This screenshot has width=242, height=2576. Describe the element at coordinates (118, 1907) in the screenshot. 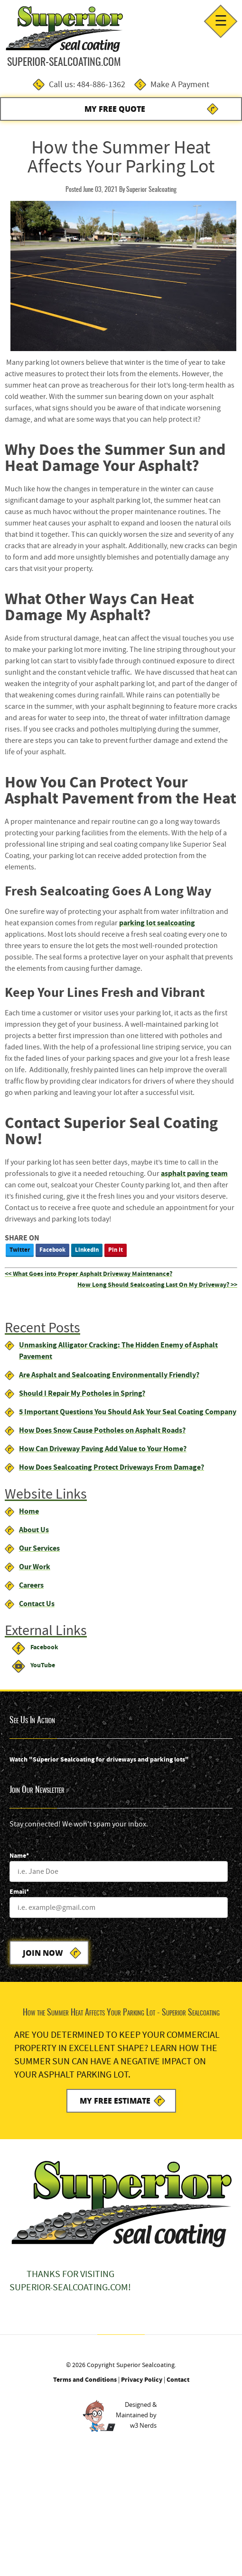

I see `[Email]` at that location.